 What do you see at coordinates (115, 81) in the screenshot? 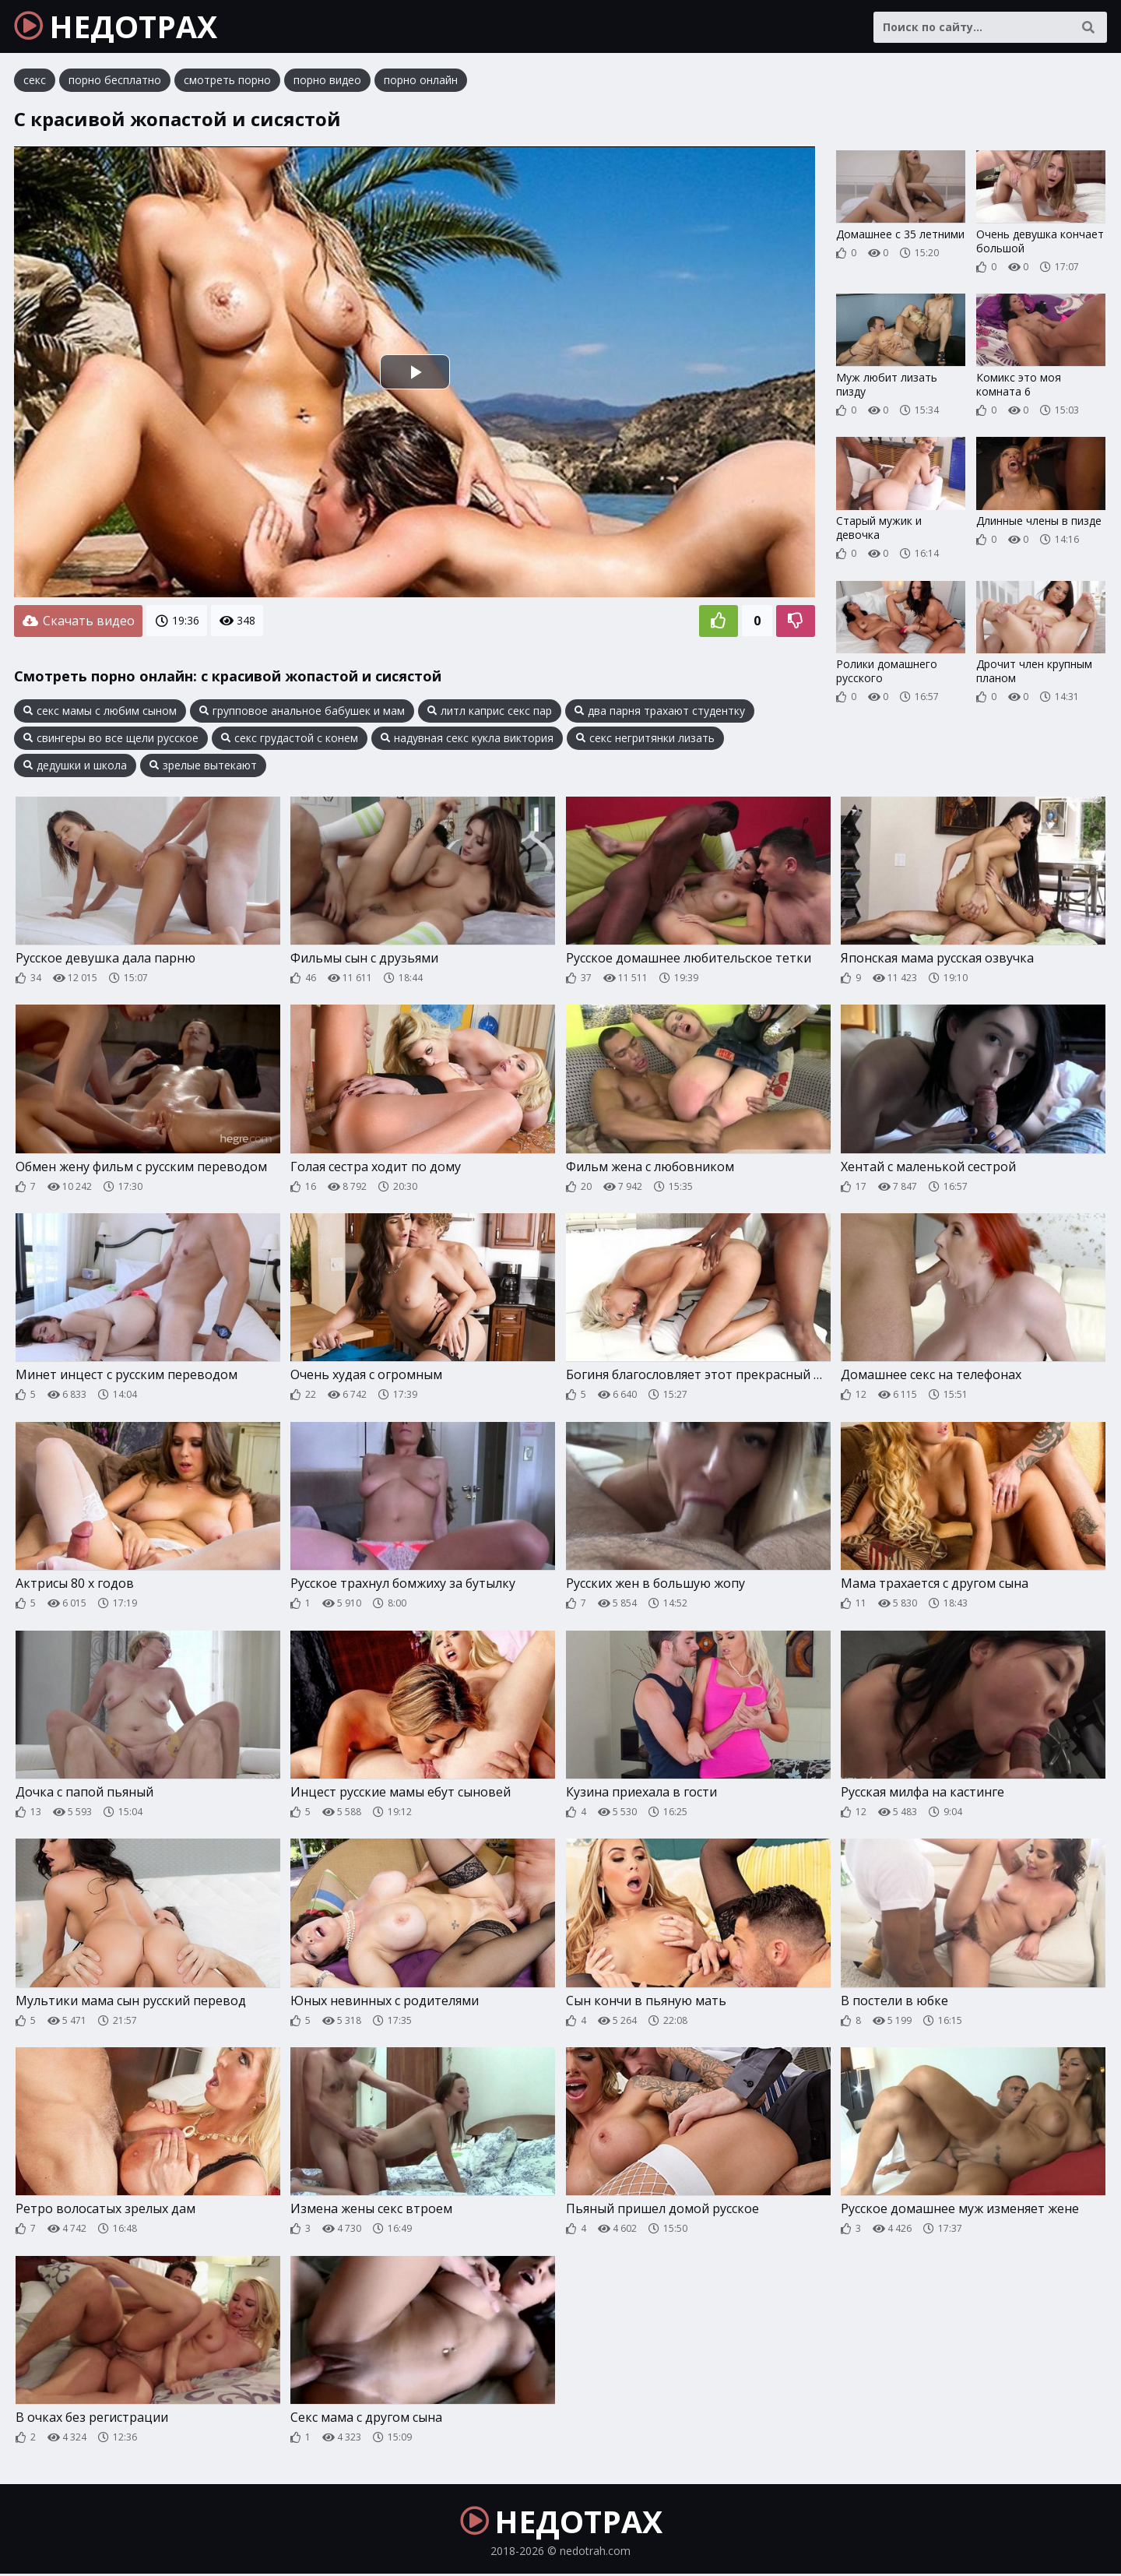
I see `порно бесплатно` at bounding box center [115, 81].